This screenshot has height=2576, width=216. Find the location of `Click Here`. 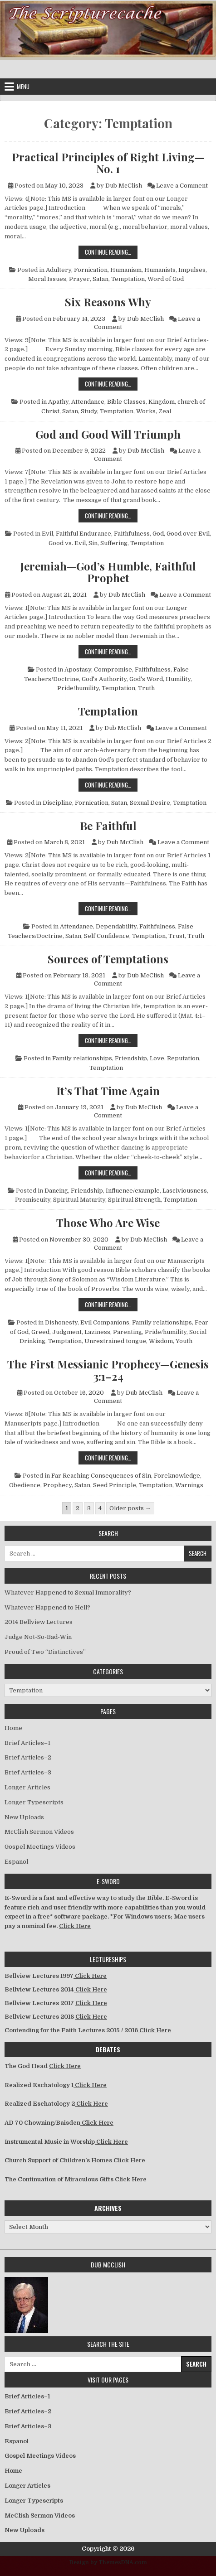

Click Here is located at coordinates (75, 1926).